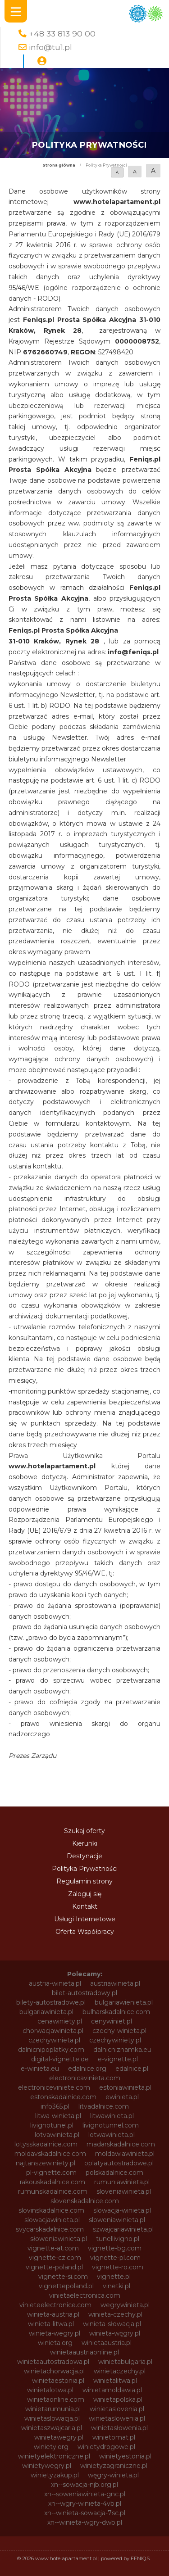 The width and height of the screenshot is (169, 2576). I want to click on winietaslowenia.pl, so click(117, 2418).